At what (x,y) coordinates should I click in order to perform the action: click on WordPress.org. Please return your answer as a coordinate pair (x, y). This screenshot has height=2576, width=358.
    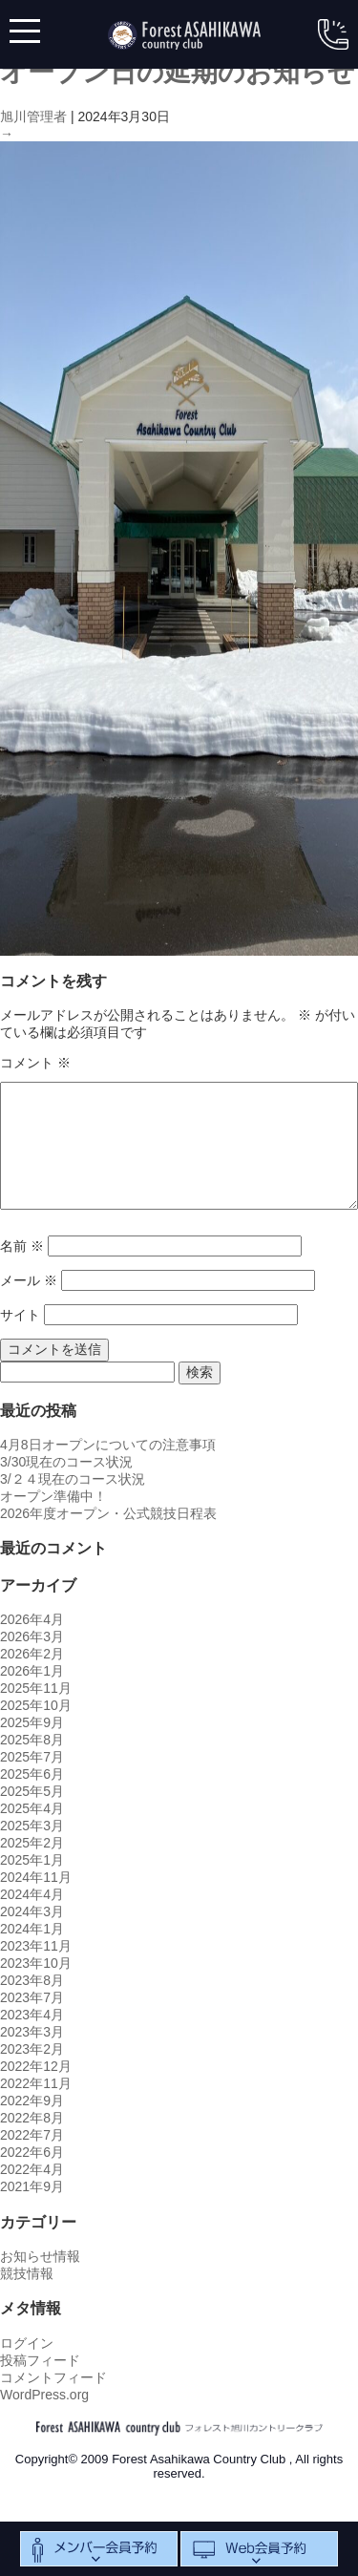
    Looking at the image, I should click on (44, 2394).